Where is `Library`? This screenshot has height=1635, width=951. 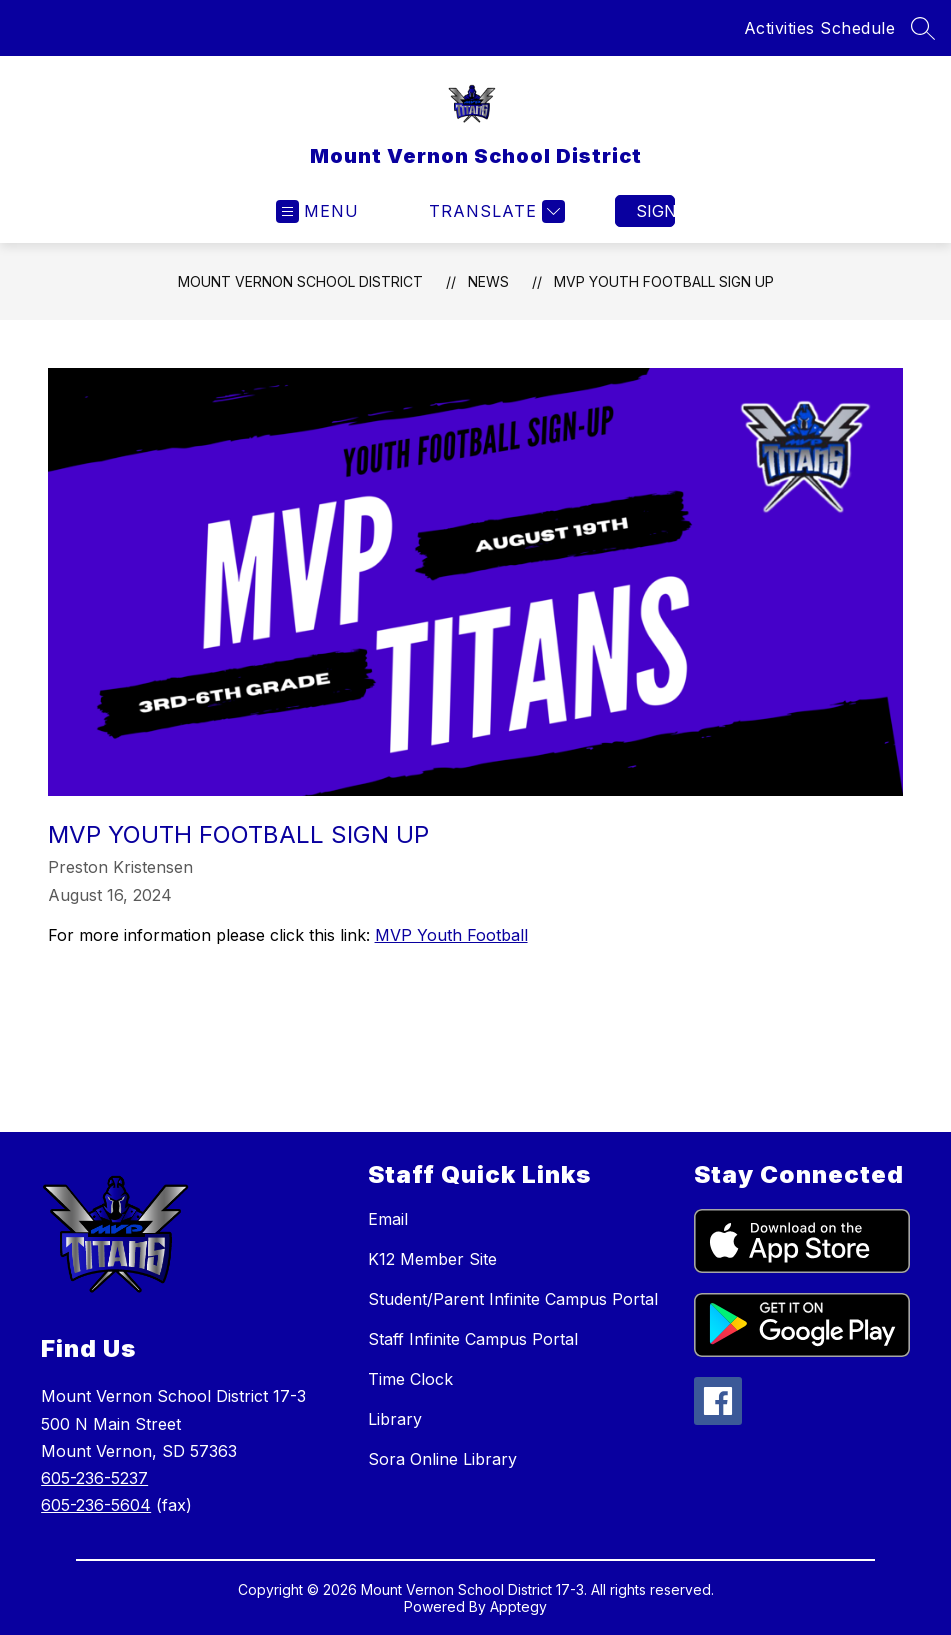 Library is located at coordinates (395, 1419).